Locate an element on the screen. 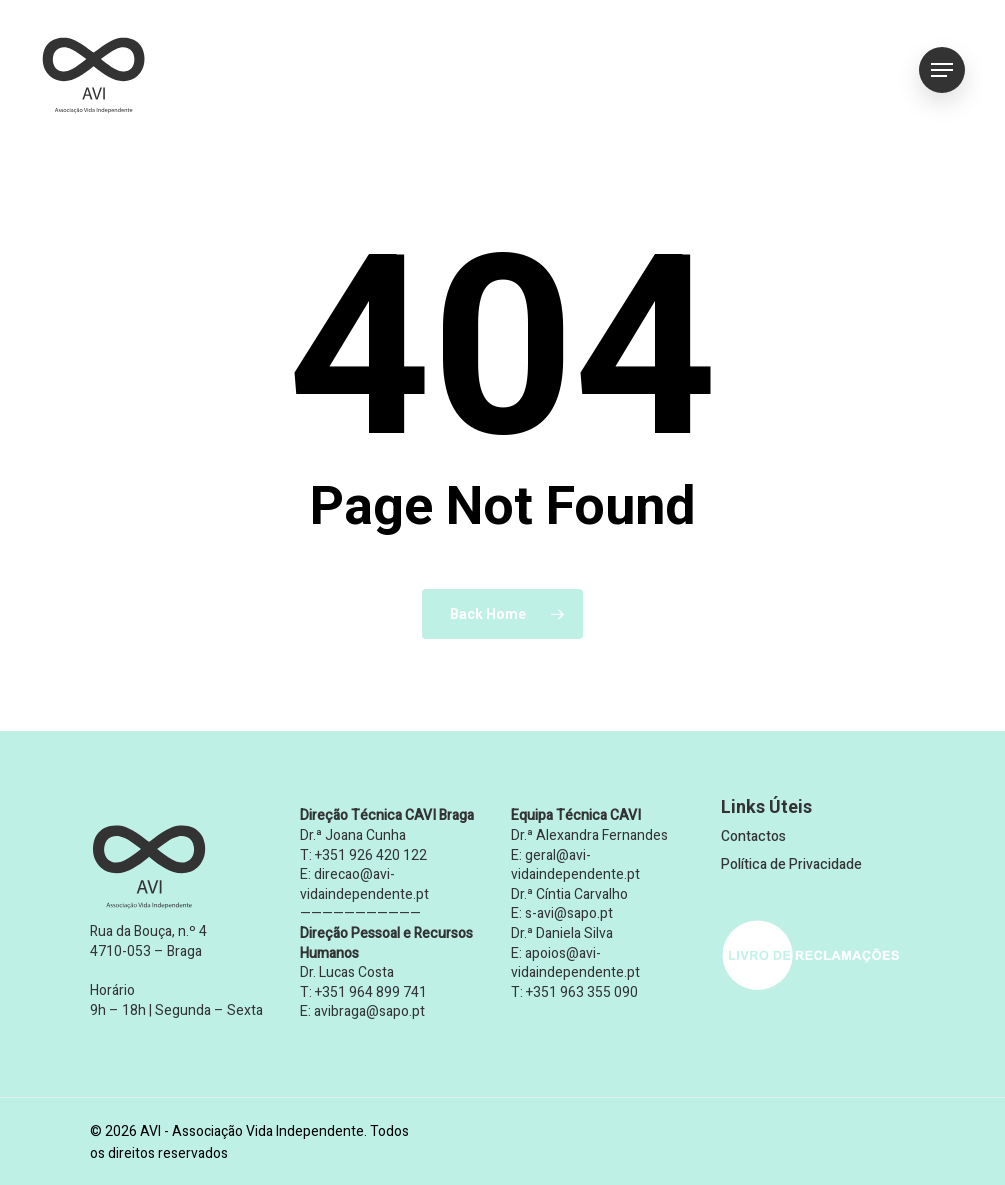 This screenshot has height=1185, width=1005. geral@avi-vidaindependente.pt is located at coordinates (575, 865).